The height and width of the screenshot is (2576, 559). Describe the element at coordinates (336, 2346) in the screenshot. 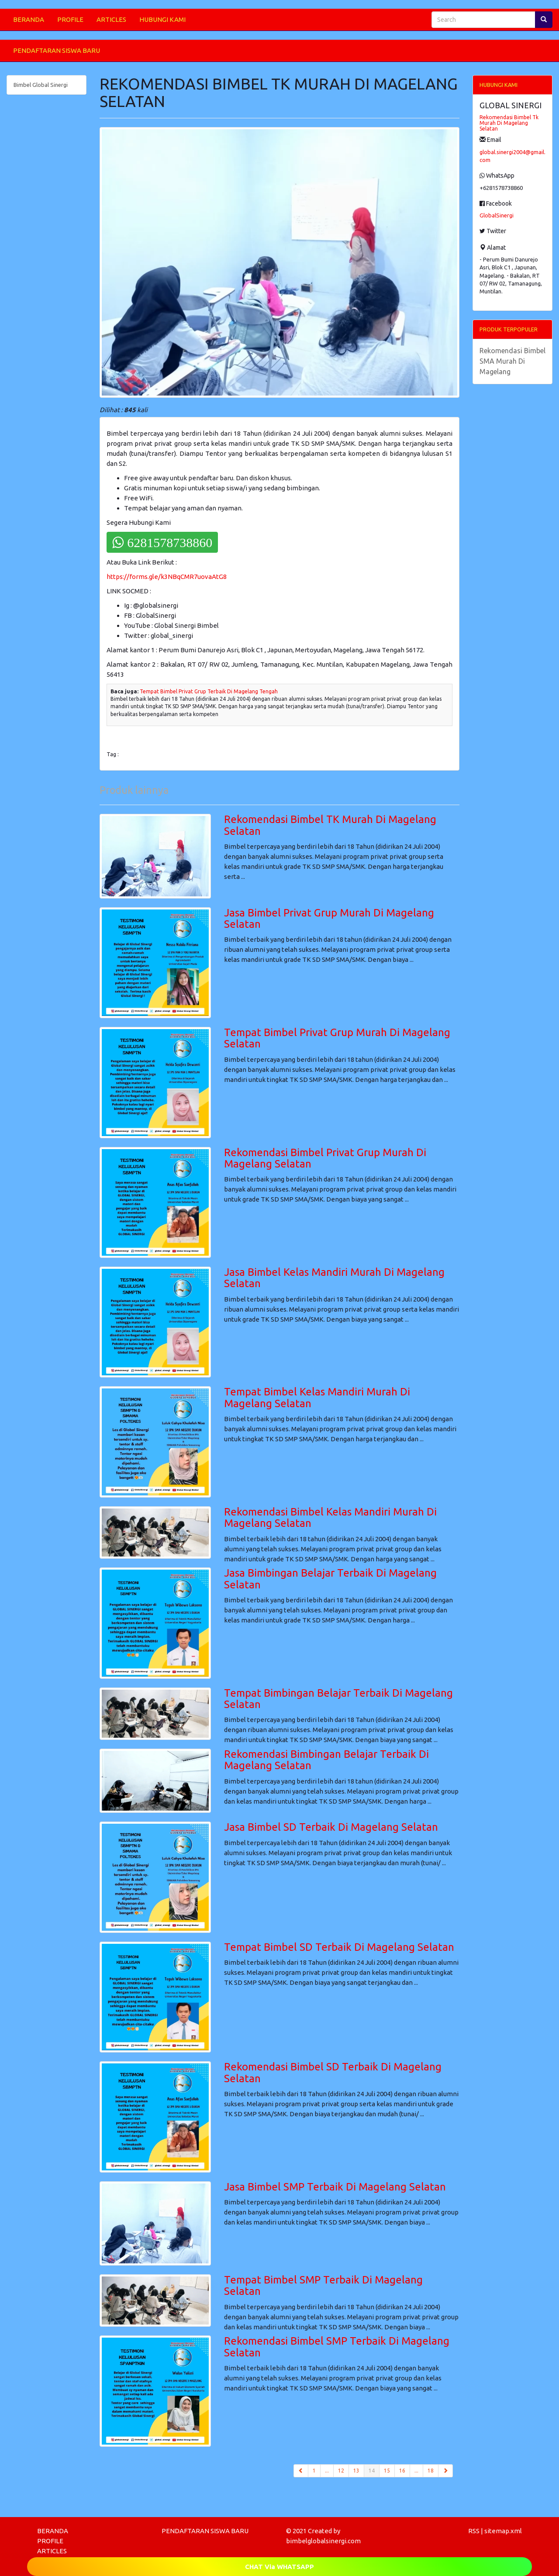

I see `Rekomendasi Bimbel SMP Terbaik Di Magelang Selatan` at that location.